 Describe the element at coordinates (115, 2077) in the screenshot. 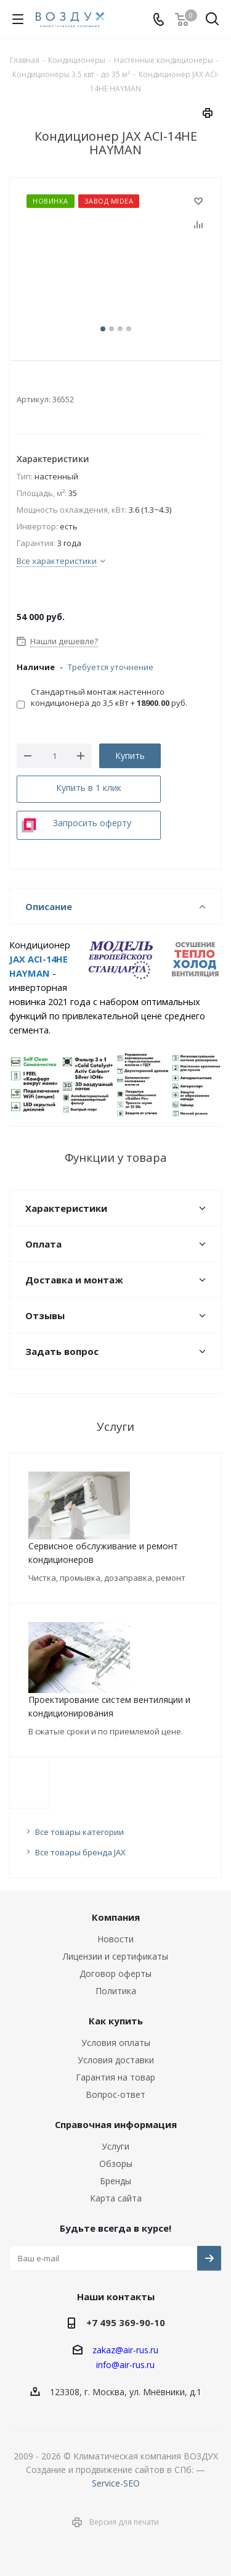

I see `Гарантия на товар` at that location.